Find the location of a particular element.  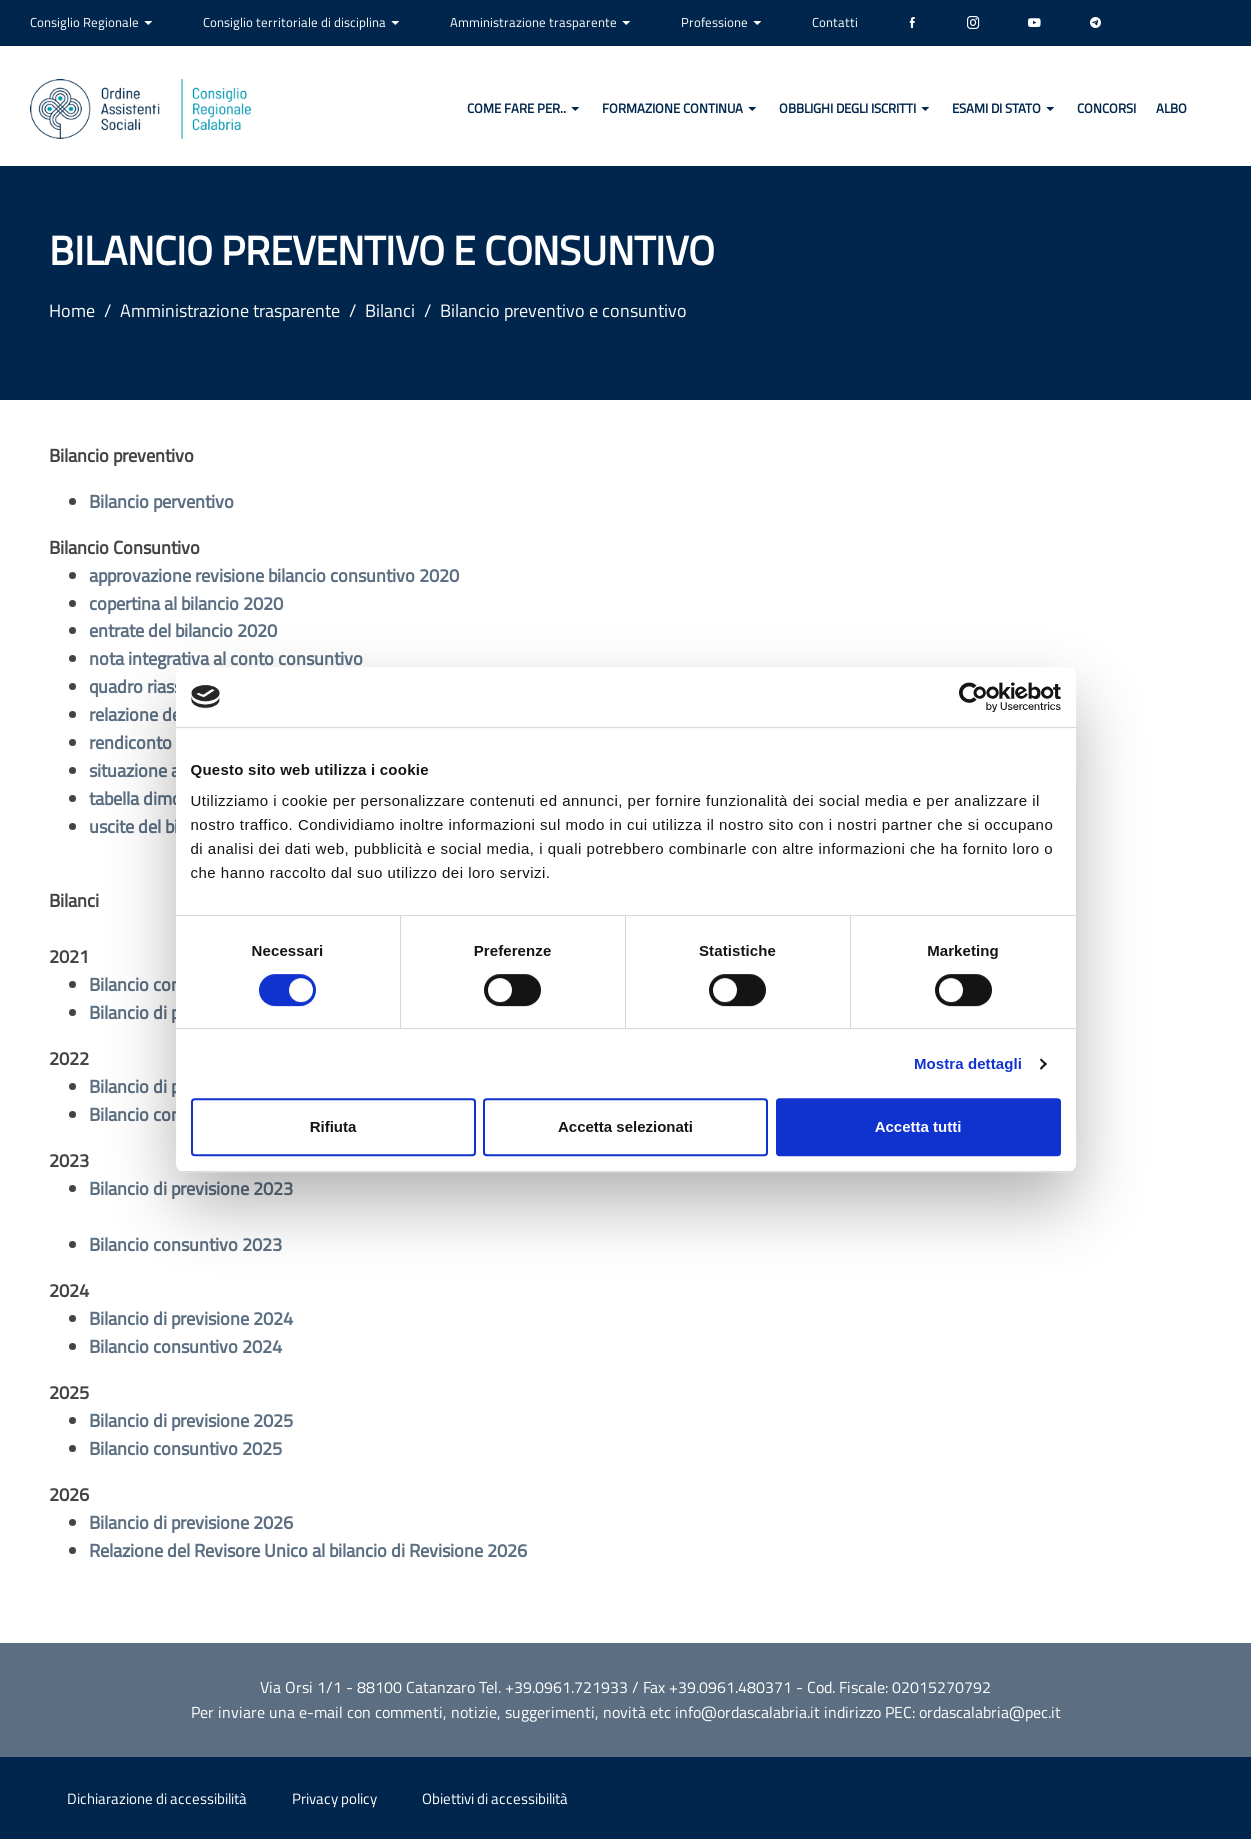

Privacy policy is located at coordinates (334, 1798).